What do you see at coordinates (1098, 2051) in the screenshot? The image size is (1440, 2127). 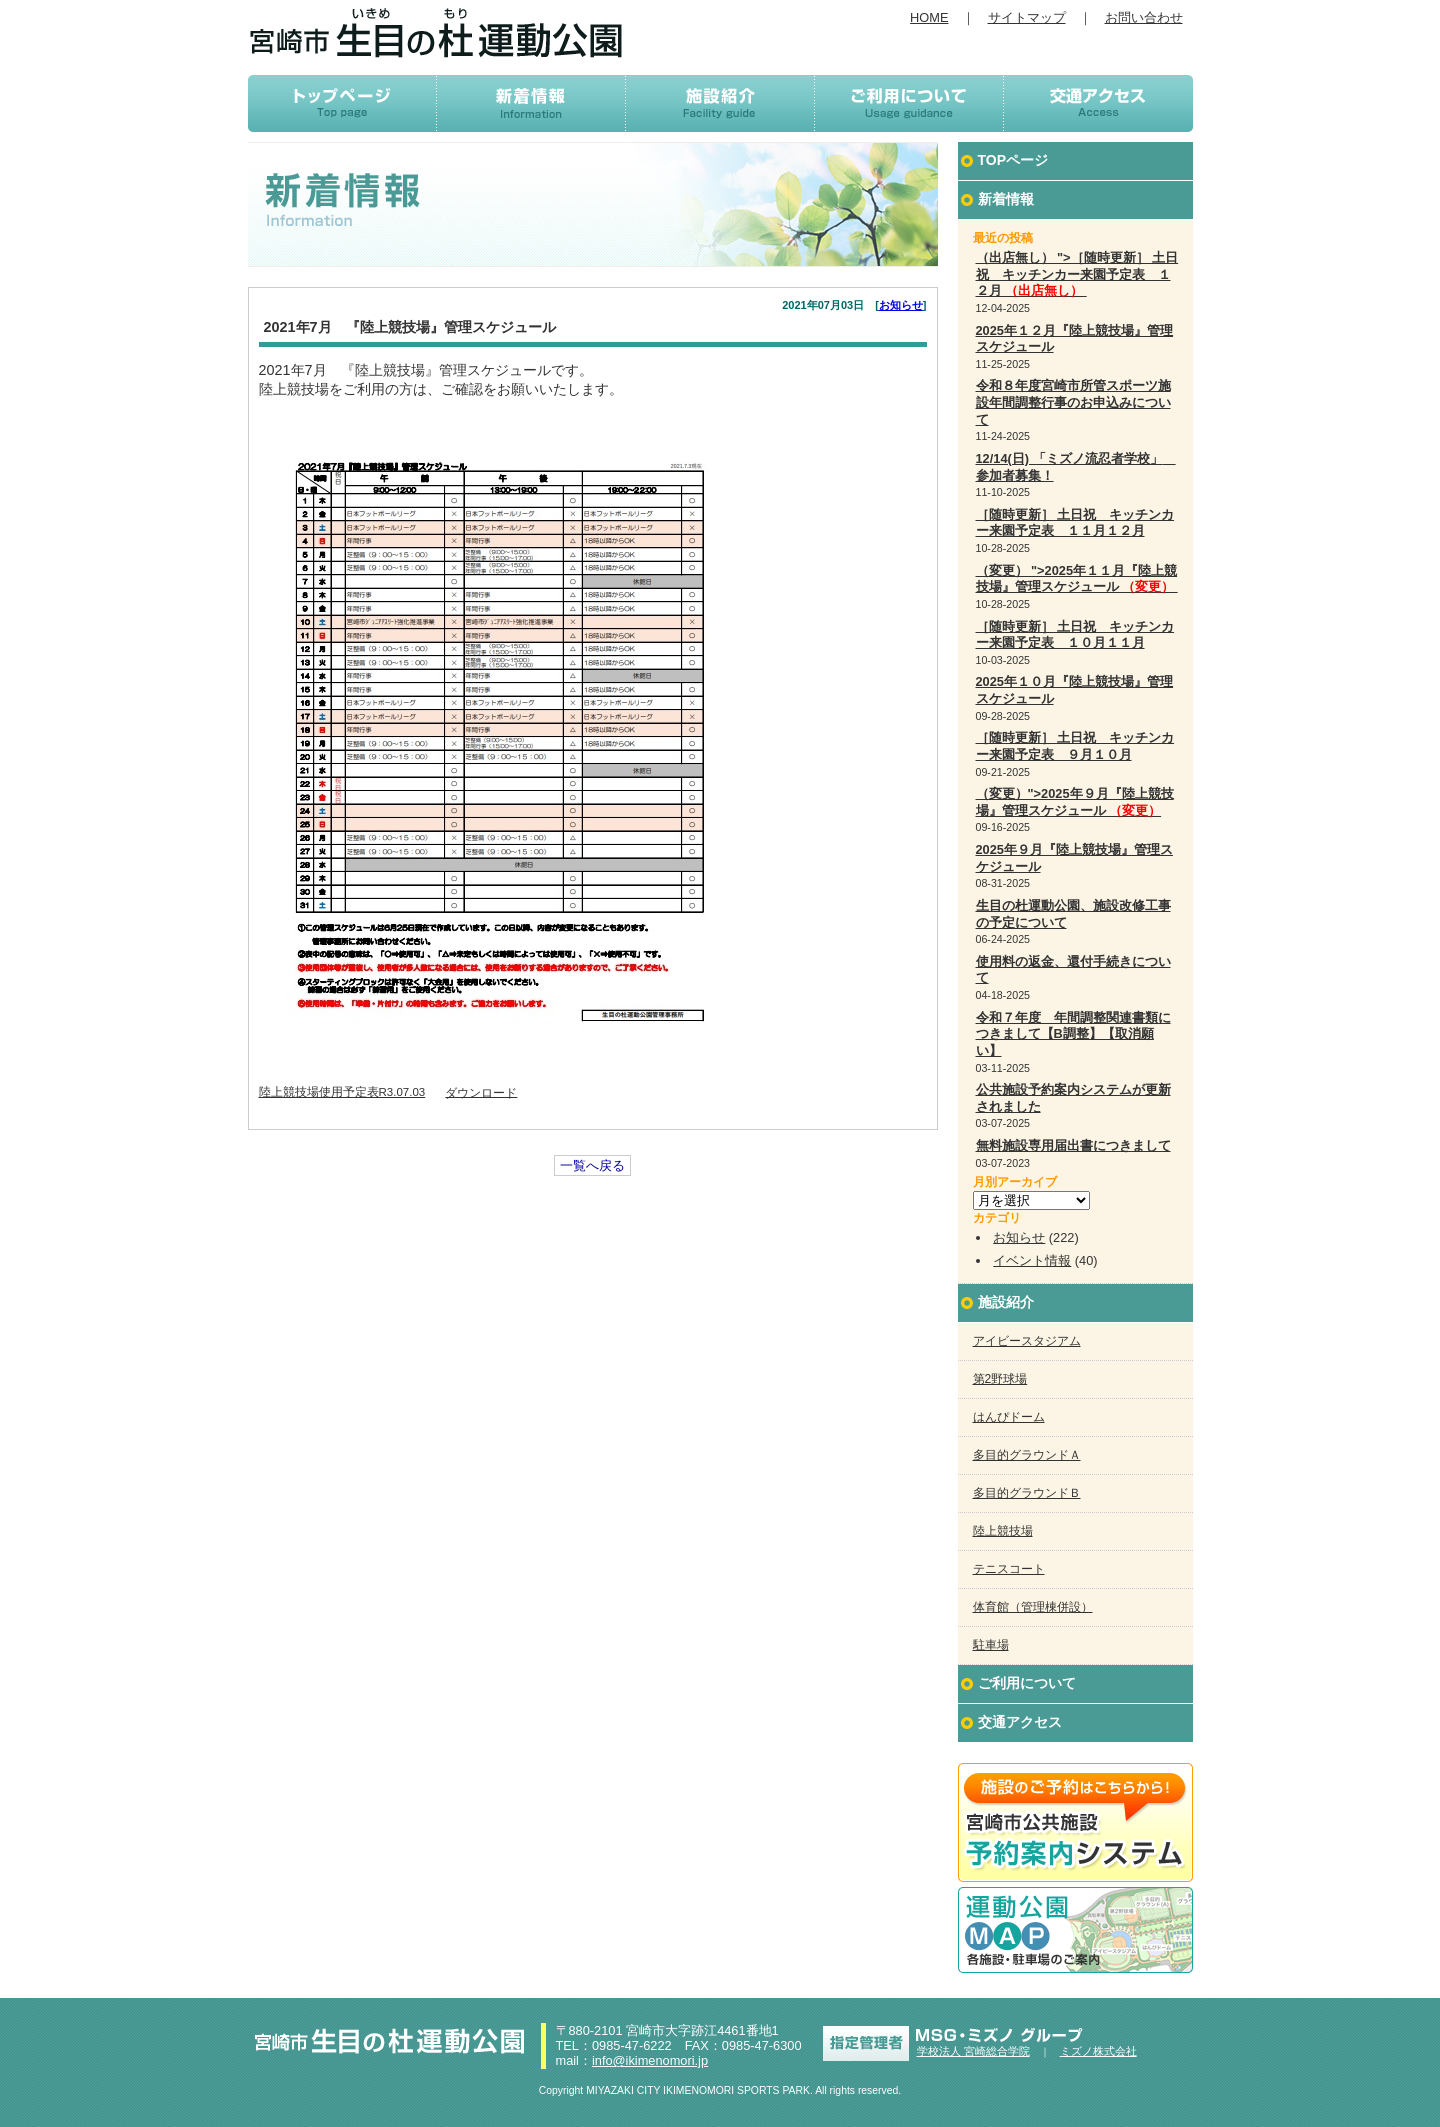 I see `ミズノ株式会社` at bounding box center [1098, 2051].